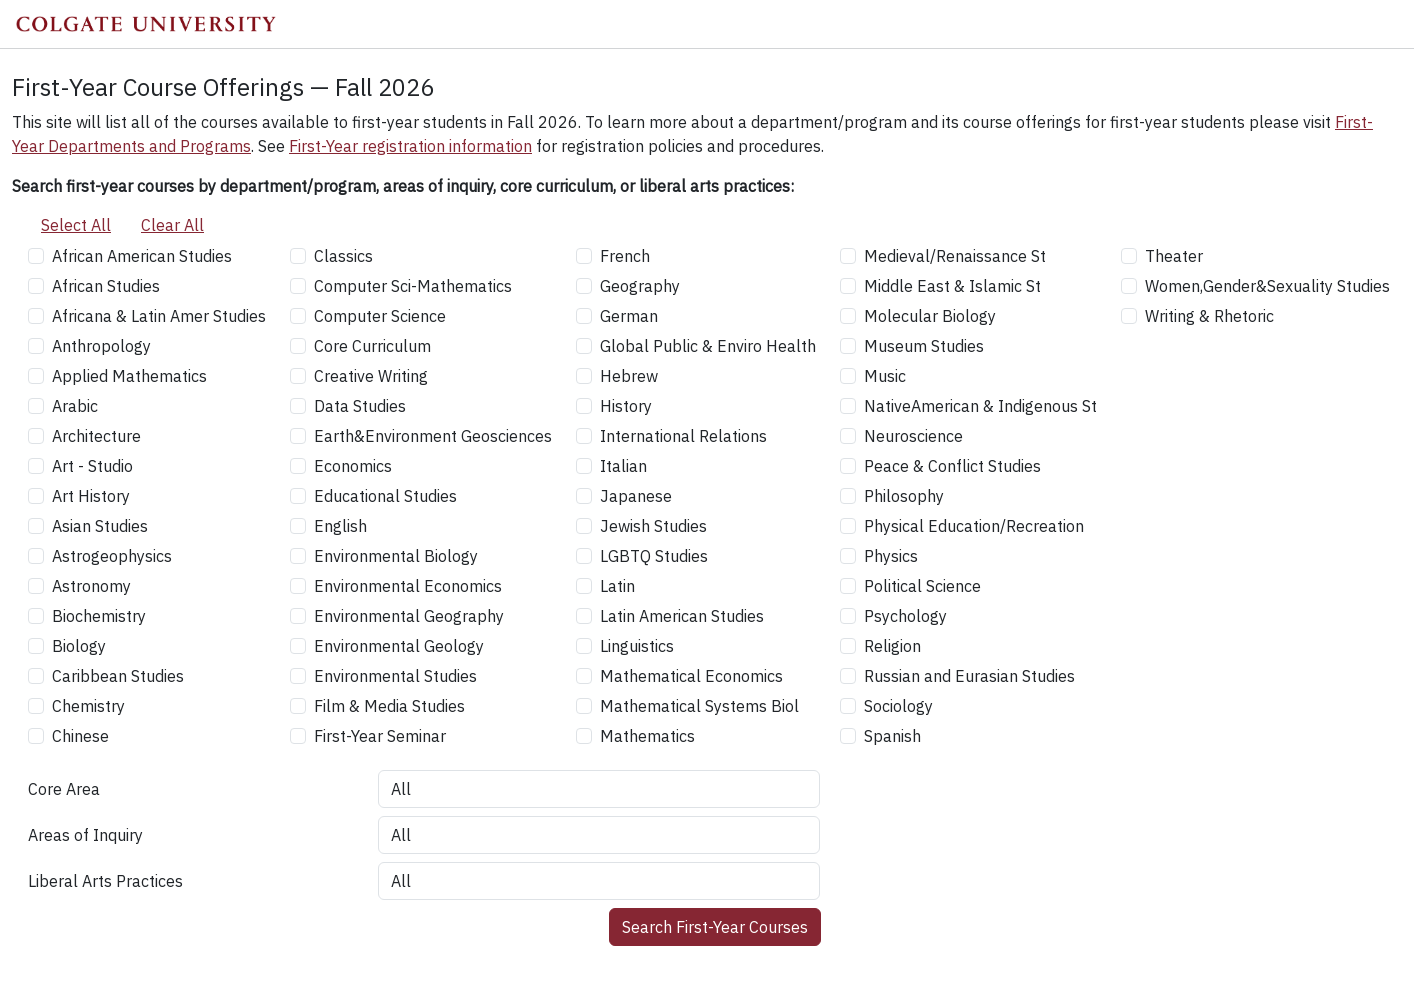  What do you see at coordinates (79, 646) in the screenshot?
I see `Biology` at bounding box center [79, 646].